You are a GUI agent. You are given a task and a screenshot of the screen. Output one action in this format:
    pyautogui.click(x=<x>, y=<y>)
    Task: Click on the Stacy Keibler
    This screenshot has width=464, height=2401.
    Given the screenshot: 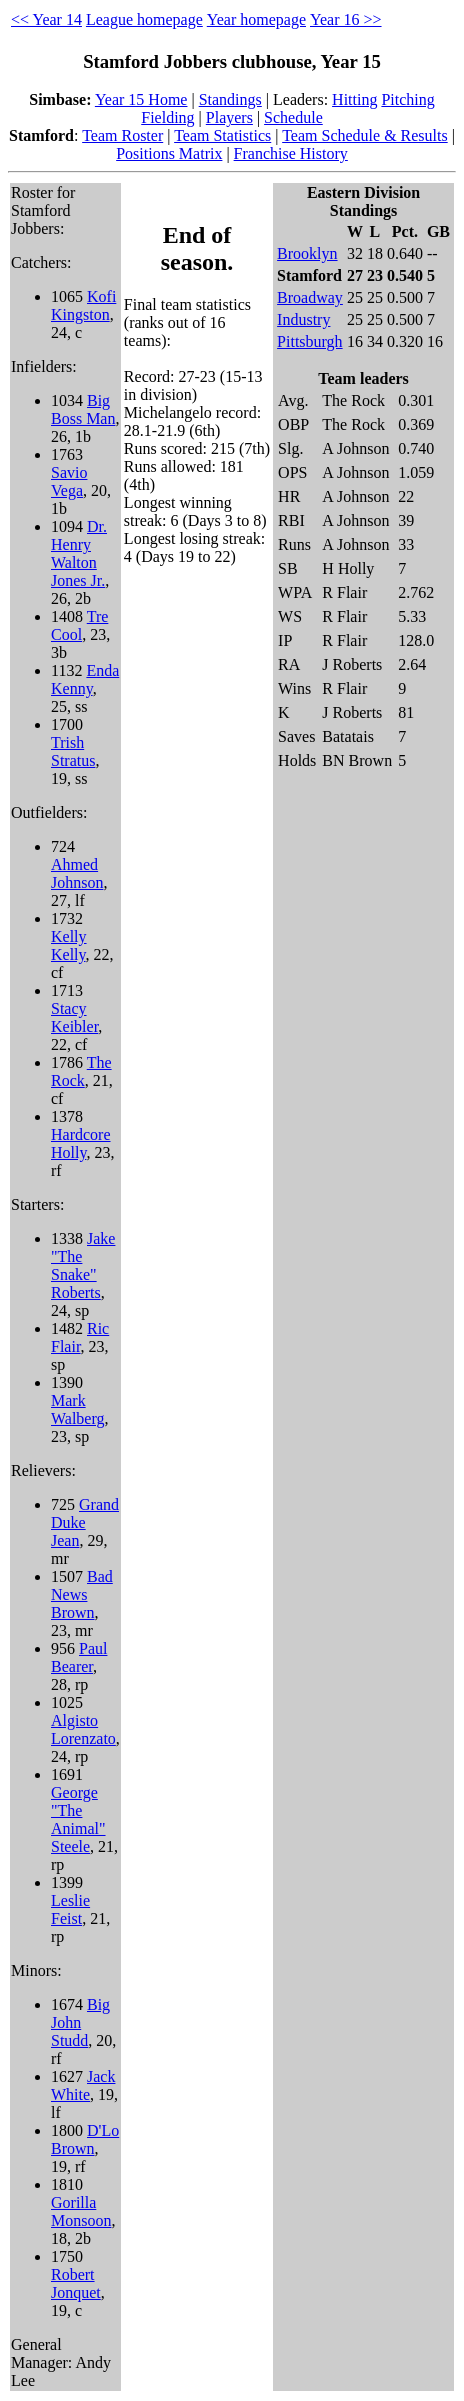 What is the action you would take?
    pyautogui.click(x=74, y=1017)
    